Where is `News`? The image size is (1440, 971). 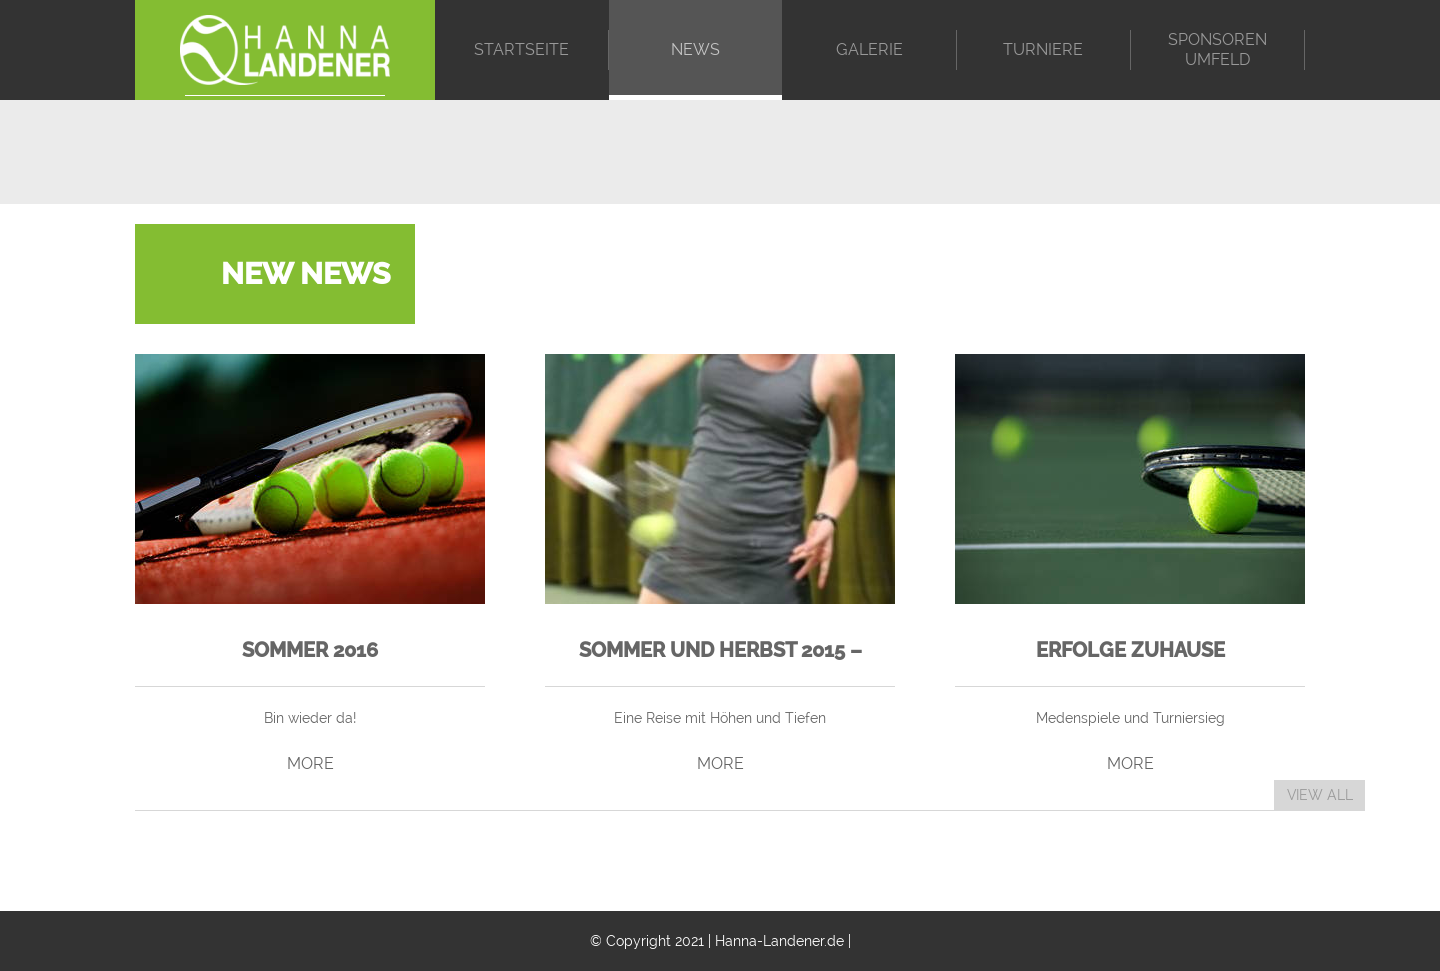
News is located at coordinates (695, 49).